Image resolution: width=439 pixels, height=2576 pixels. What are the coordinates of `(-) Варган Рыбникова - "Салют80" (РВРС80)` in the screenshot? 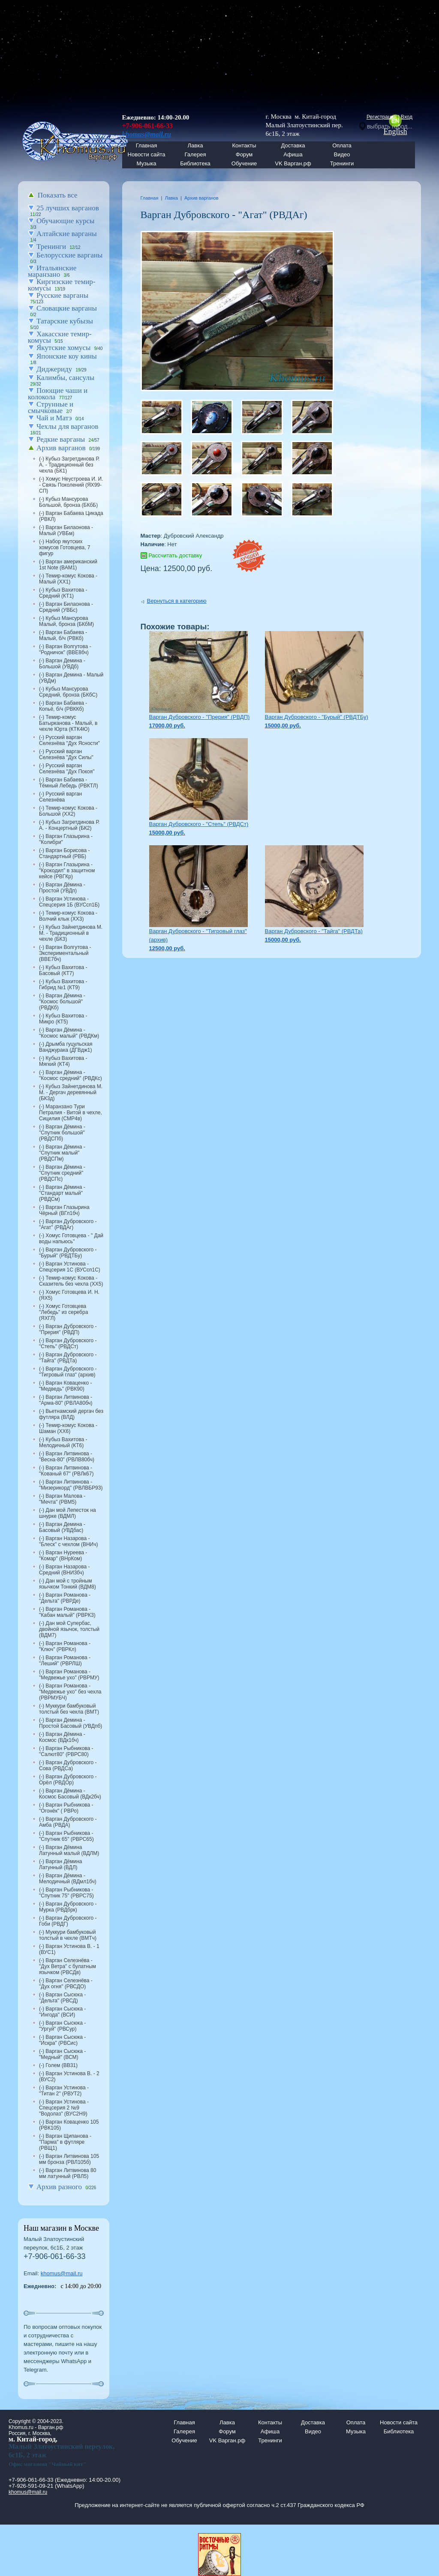 It's located at (66, 1751).